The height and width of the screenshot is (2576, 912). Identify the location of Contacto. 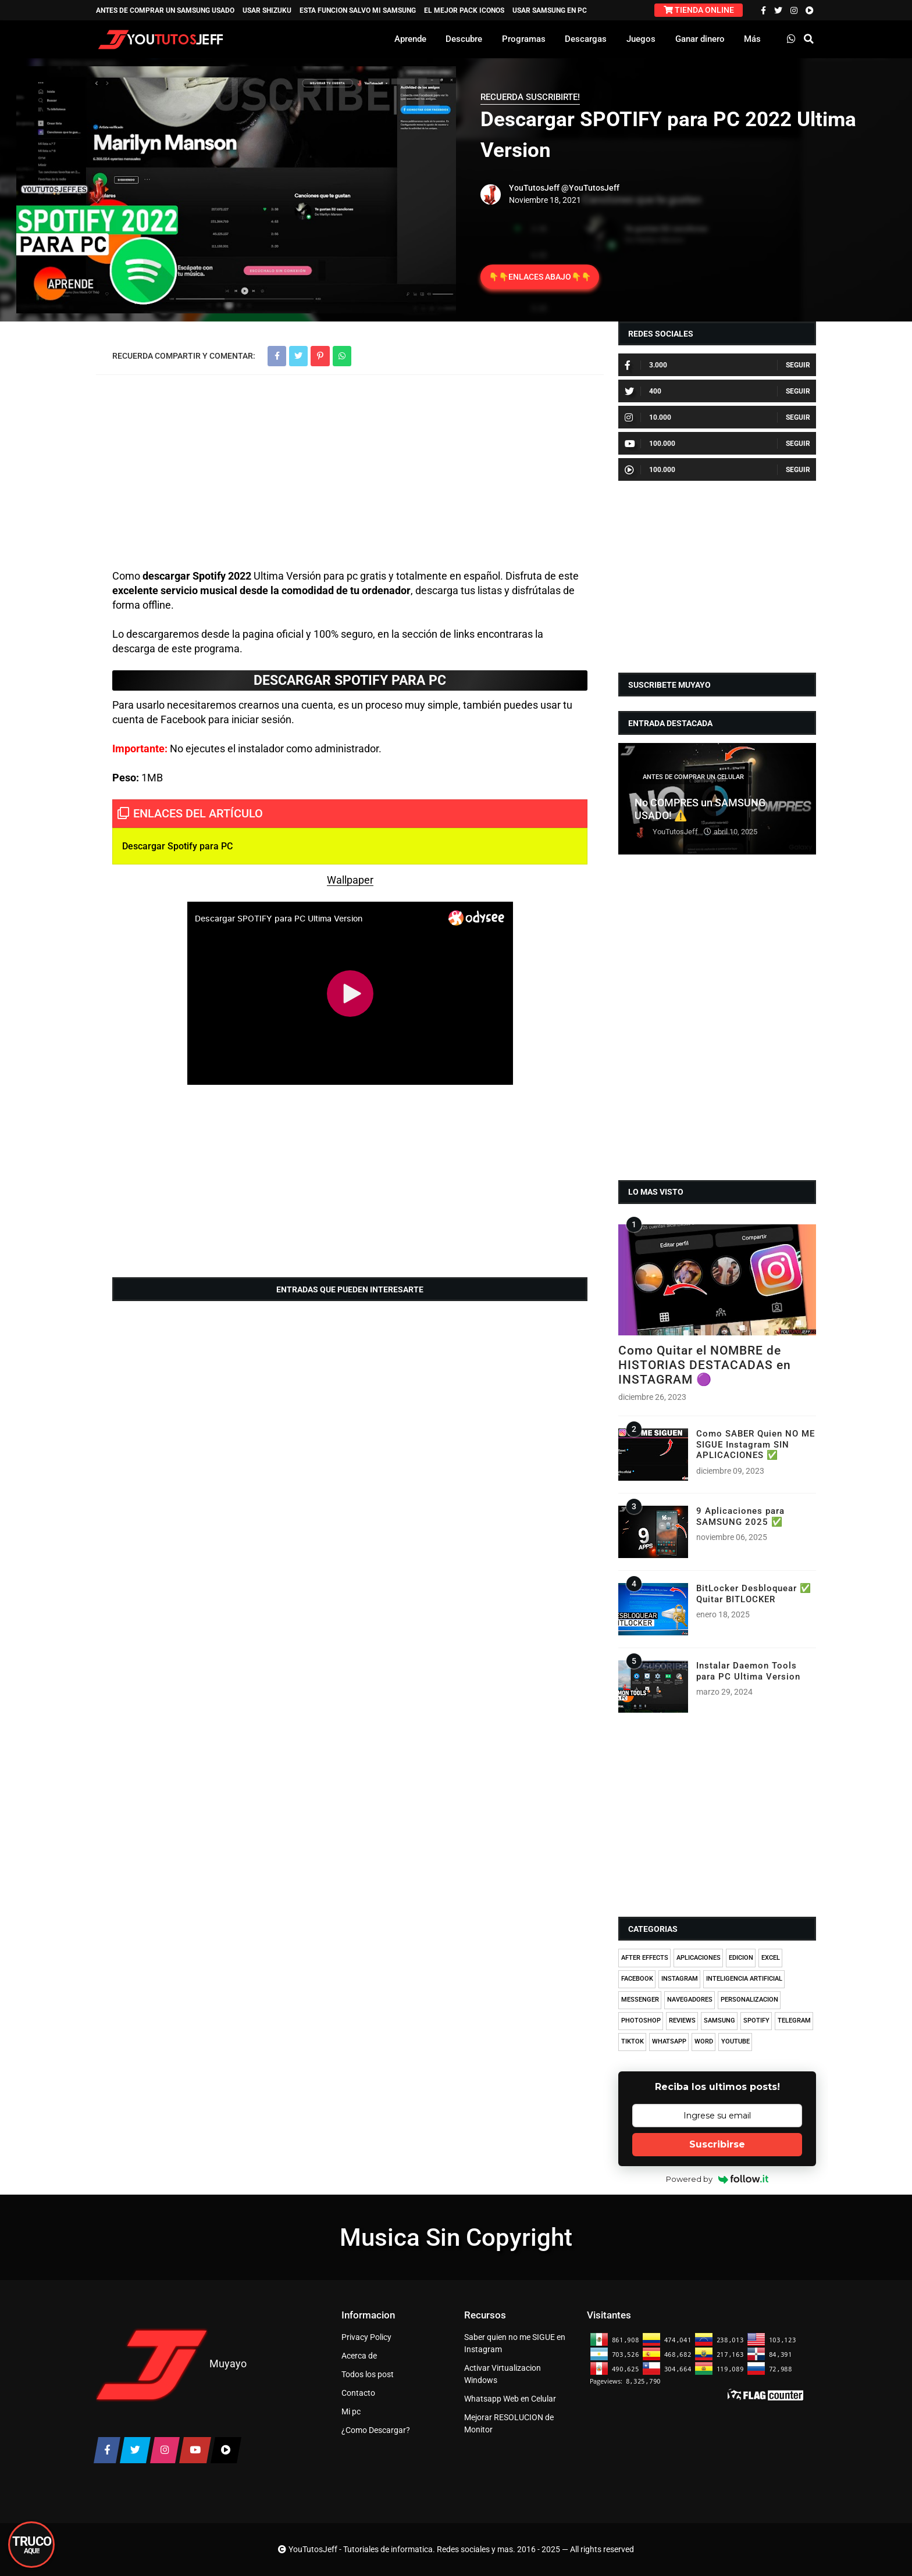
(358, 2393).